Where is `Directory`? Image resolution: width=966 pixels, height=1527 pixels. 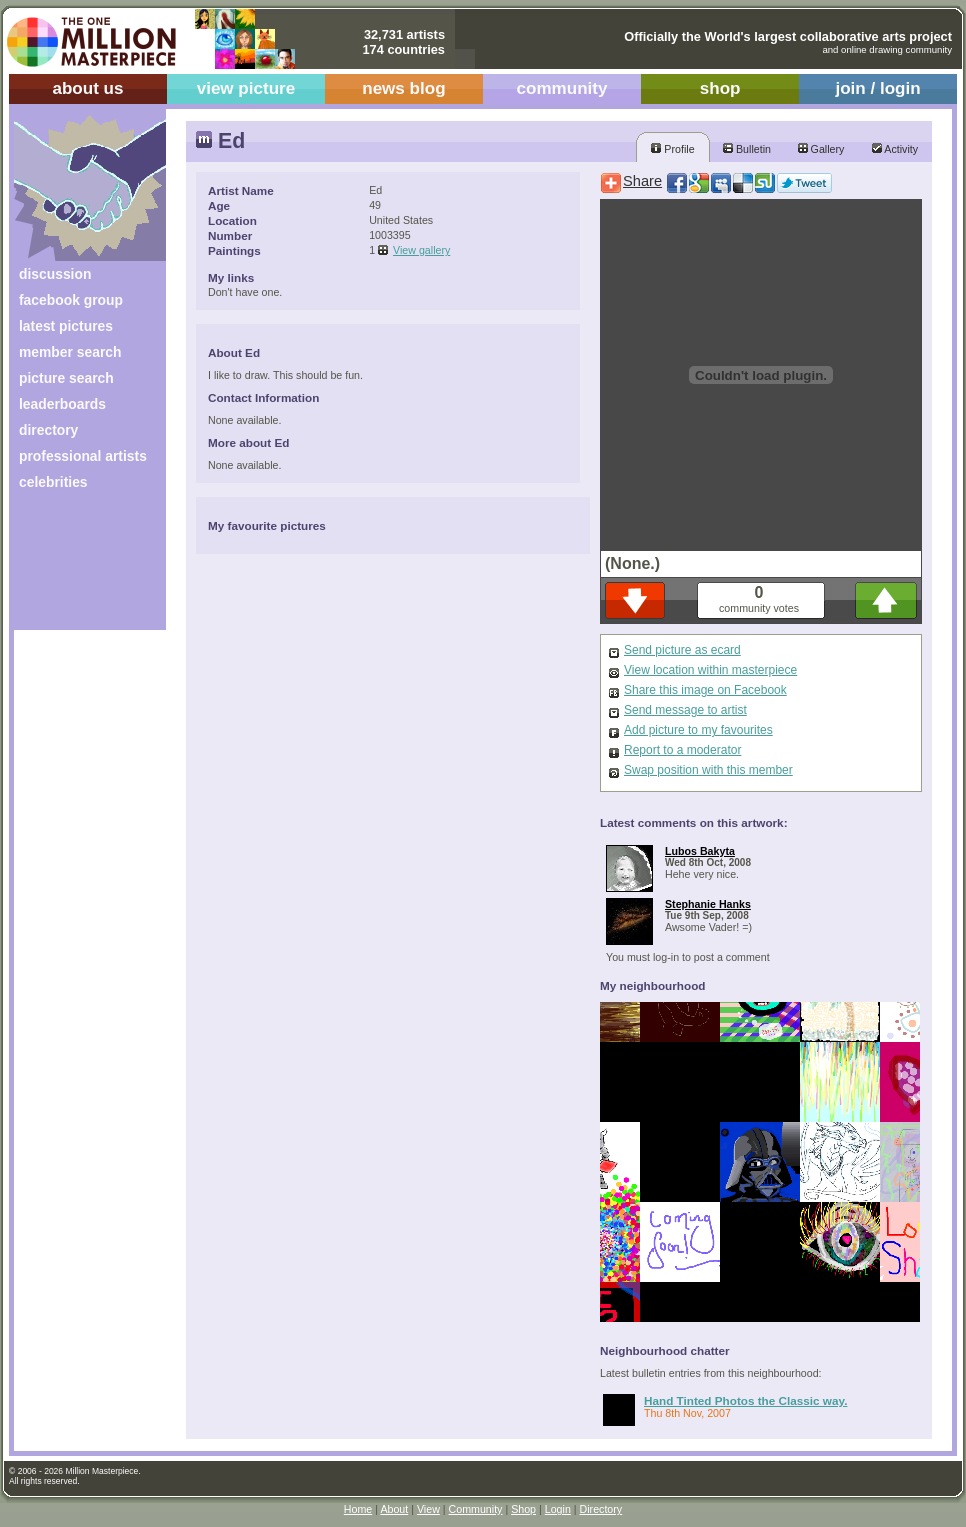 Directory is located at coordinates (601, 1509).